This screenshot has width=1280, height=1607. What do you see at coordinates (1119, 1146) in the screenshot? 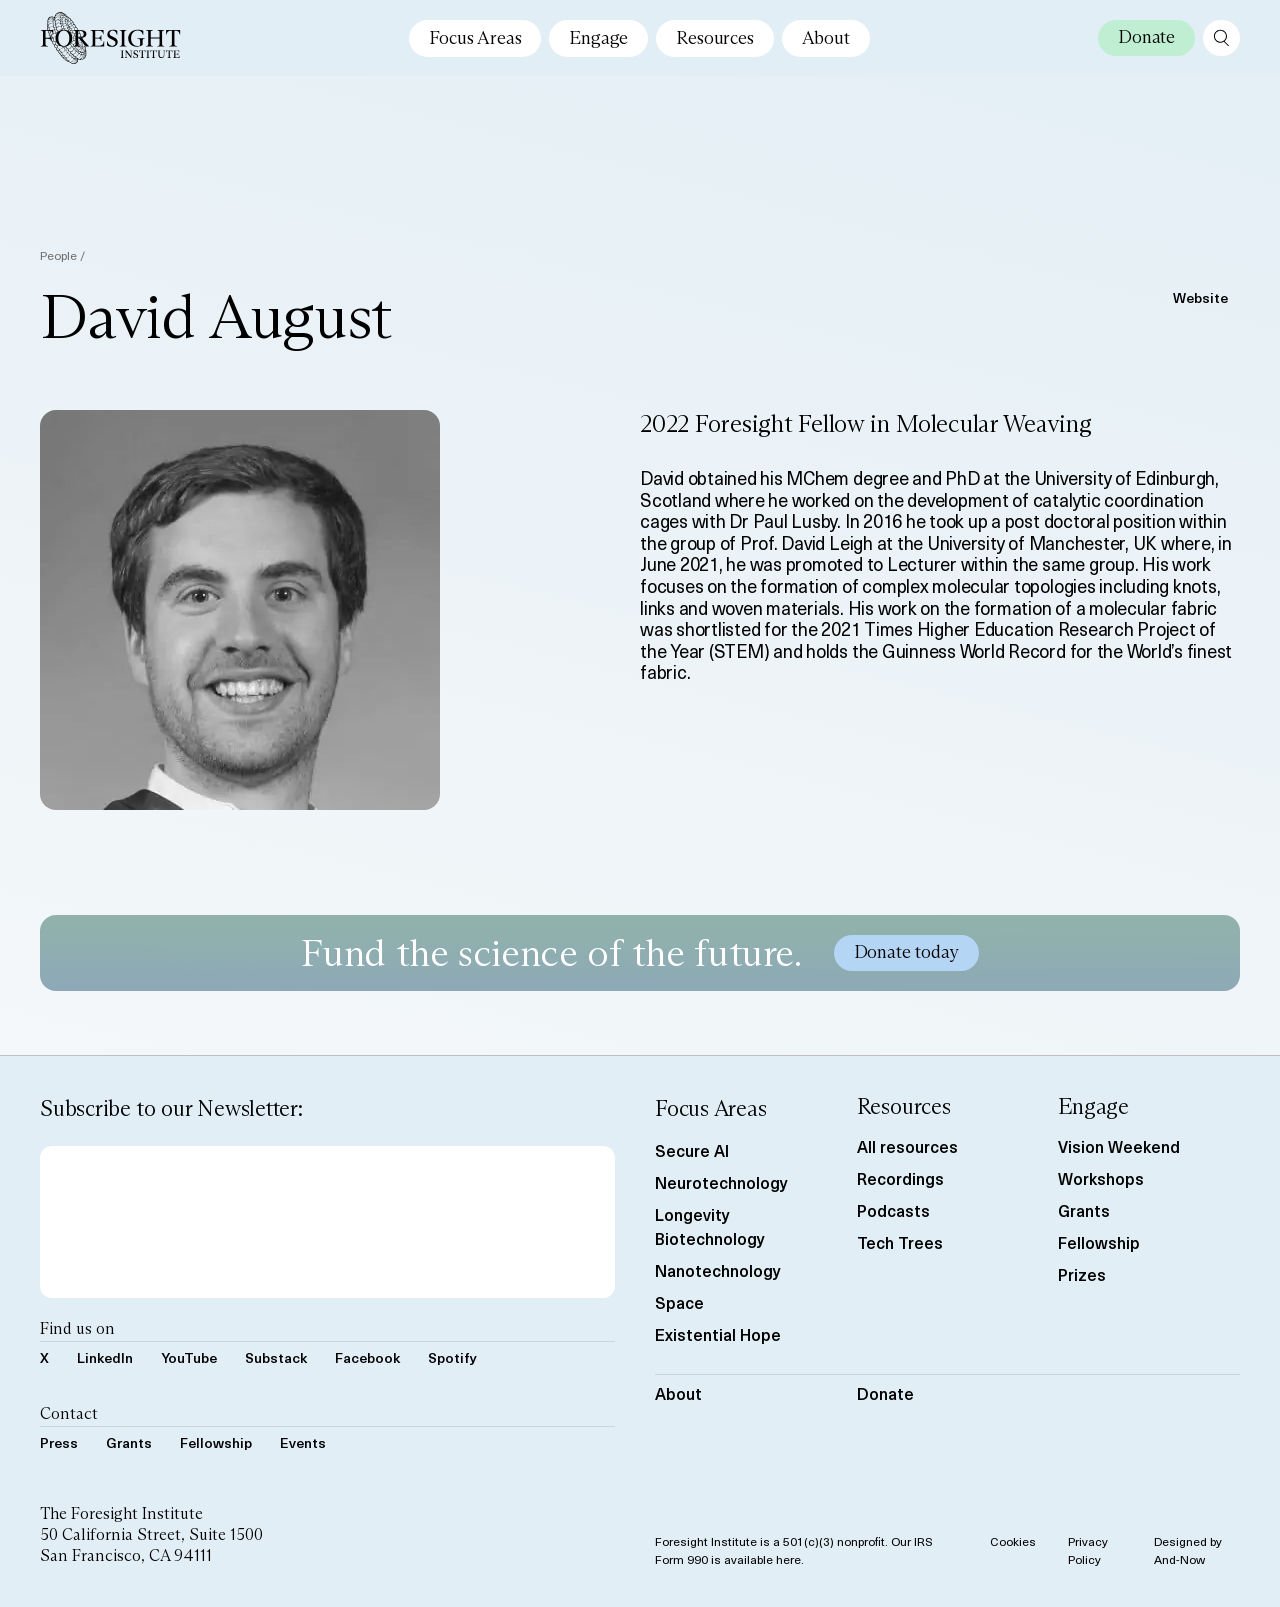
I see `Vision Weekend` at bounding box center [1119, 1146].